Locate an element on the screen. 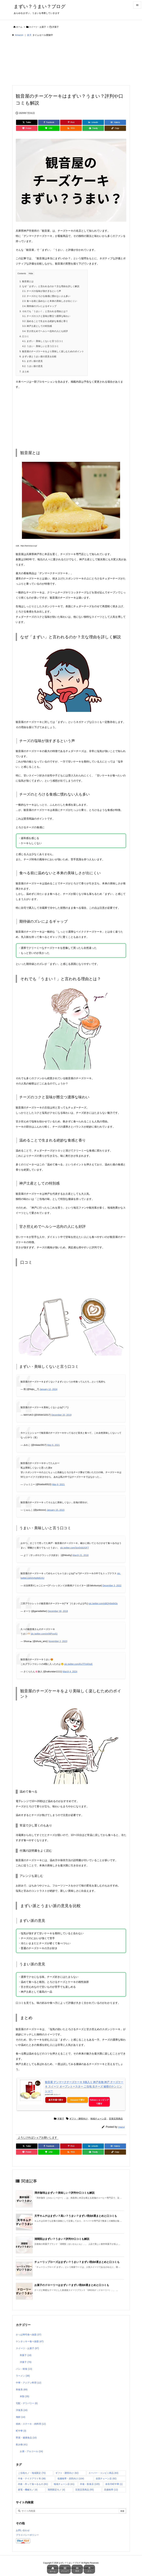 The height and width of the screenshot is (2576, 142). ご当地モノ・地域限定 [ご当地モノ・地域限定 (70個の項目)] is located at coordinates (32, 2473).